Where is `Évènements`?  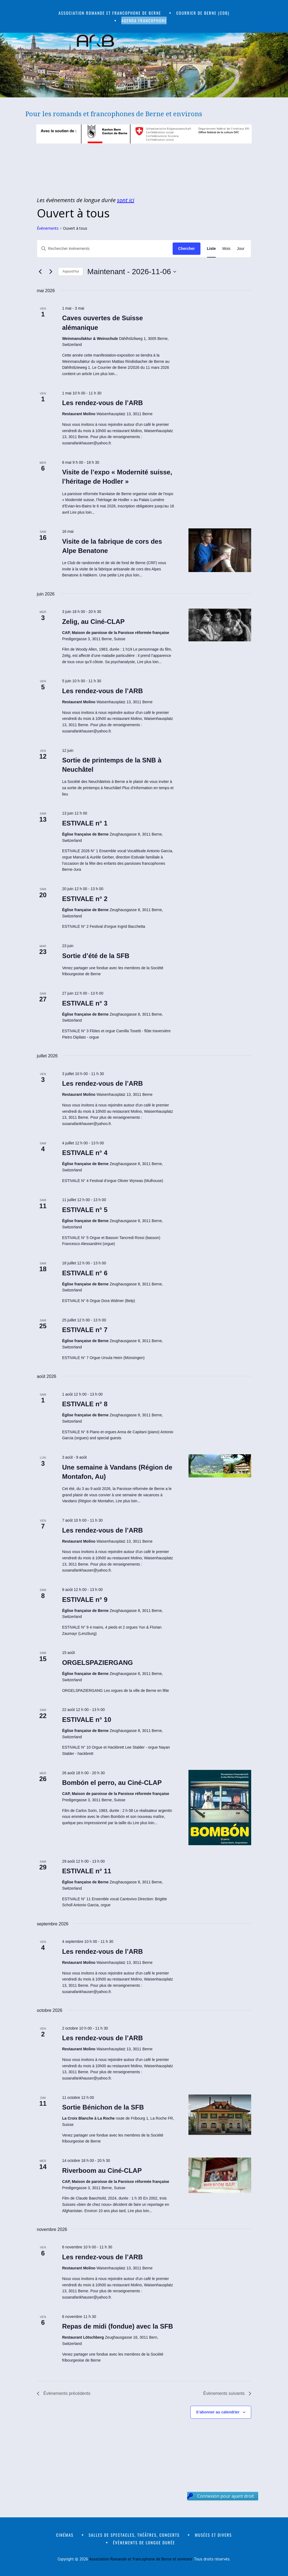
Évènements is located at coordinates (48, 228).